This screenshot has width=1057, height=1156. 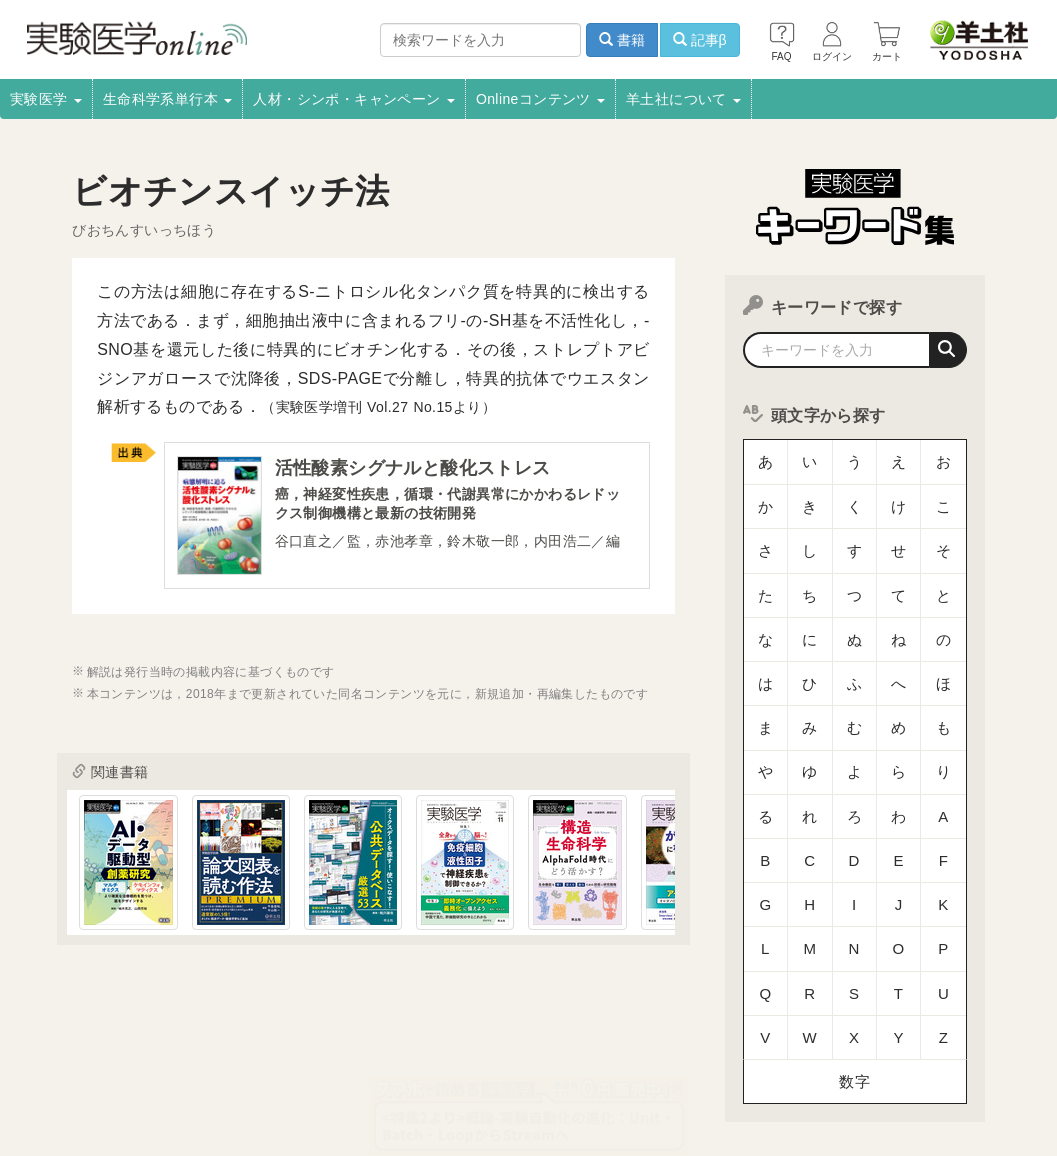 I want to click on 羊土社のSNS・メールマガジン, so click(x=102, y=1082).